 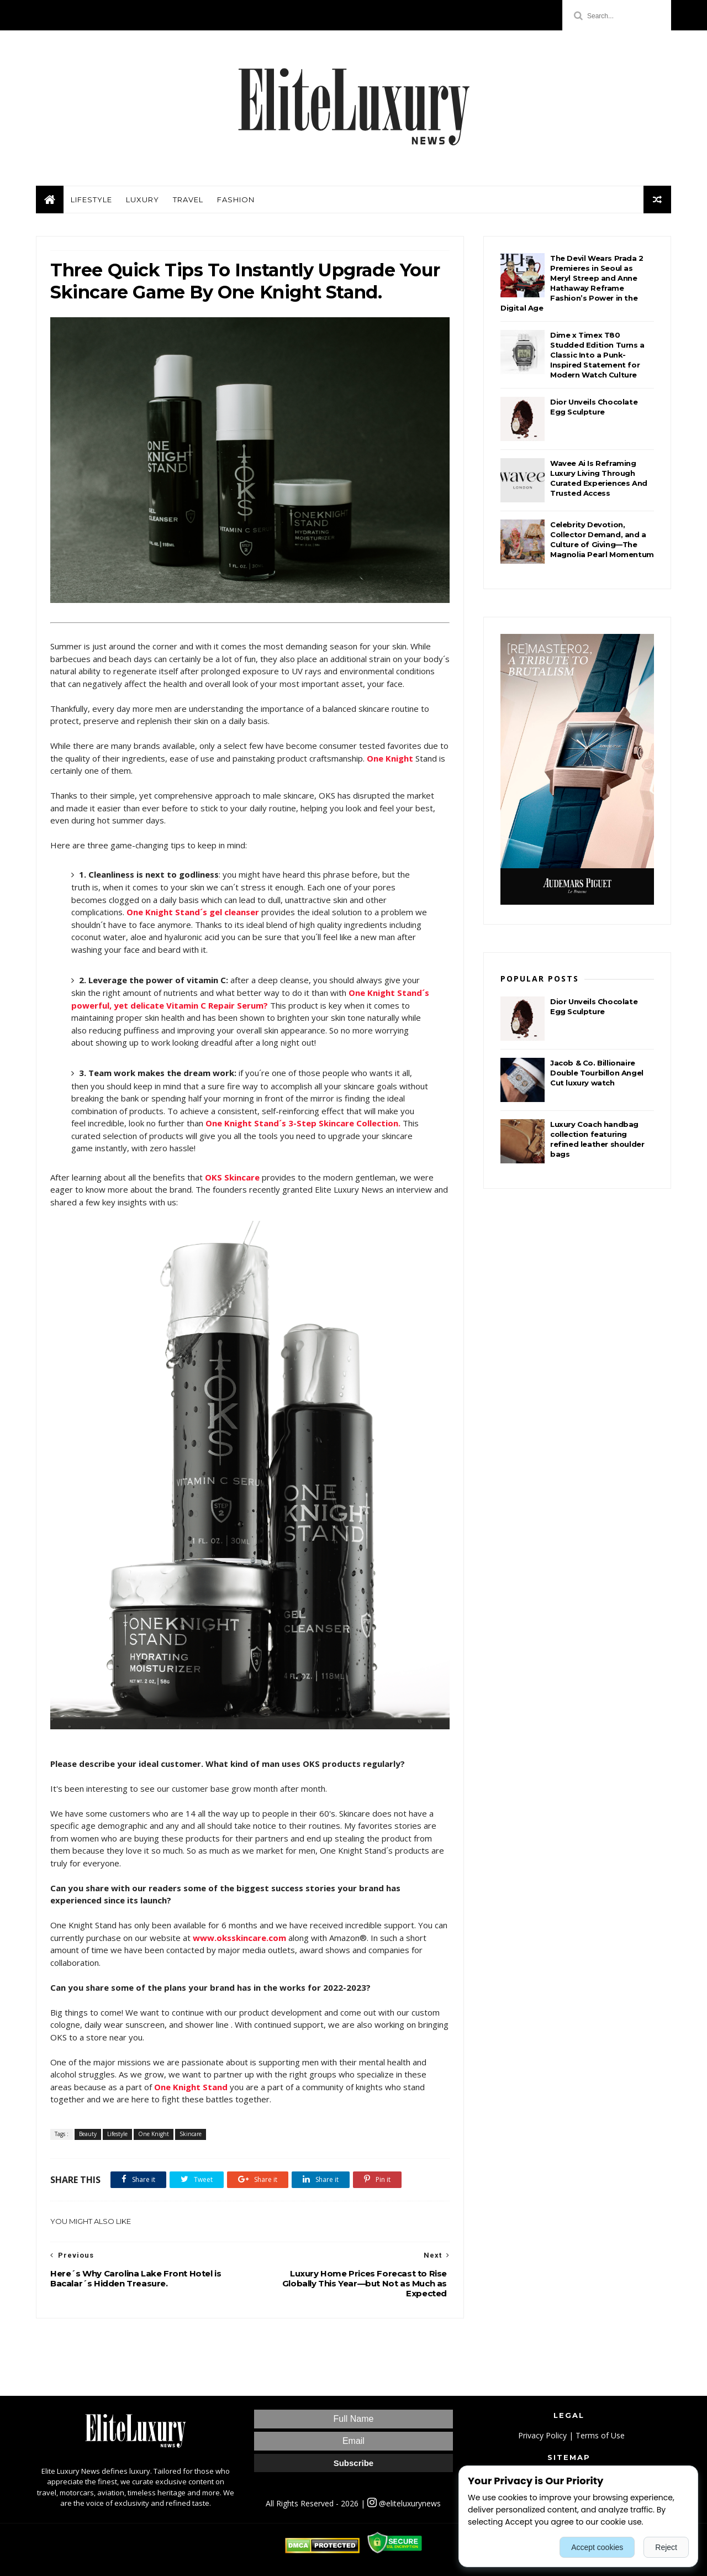 What do you see at coordinates (666, 2547) in the screenshot?
I see `Reject` at bounding box center [666, 2547].